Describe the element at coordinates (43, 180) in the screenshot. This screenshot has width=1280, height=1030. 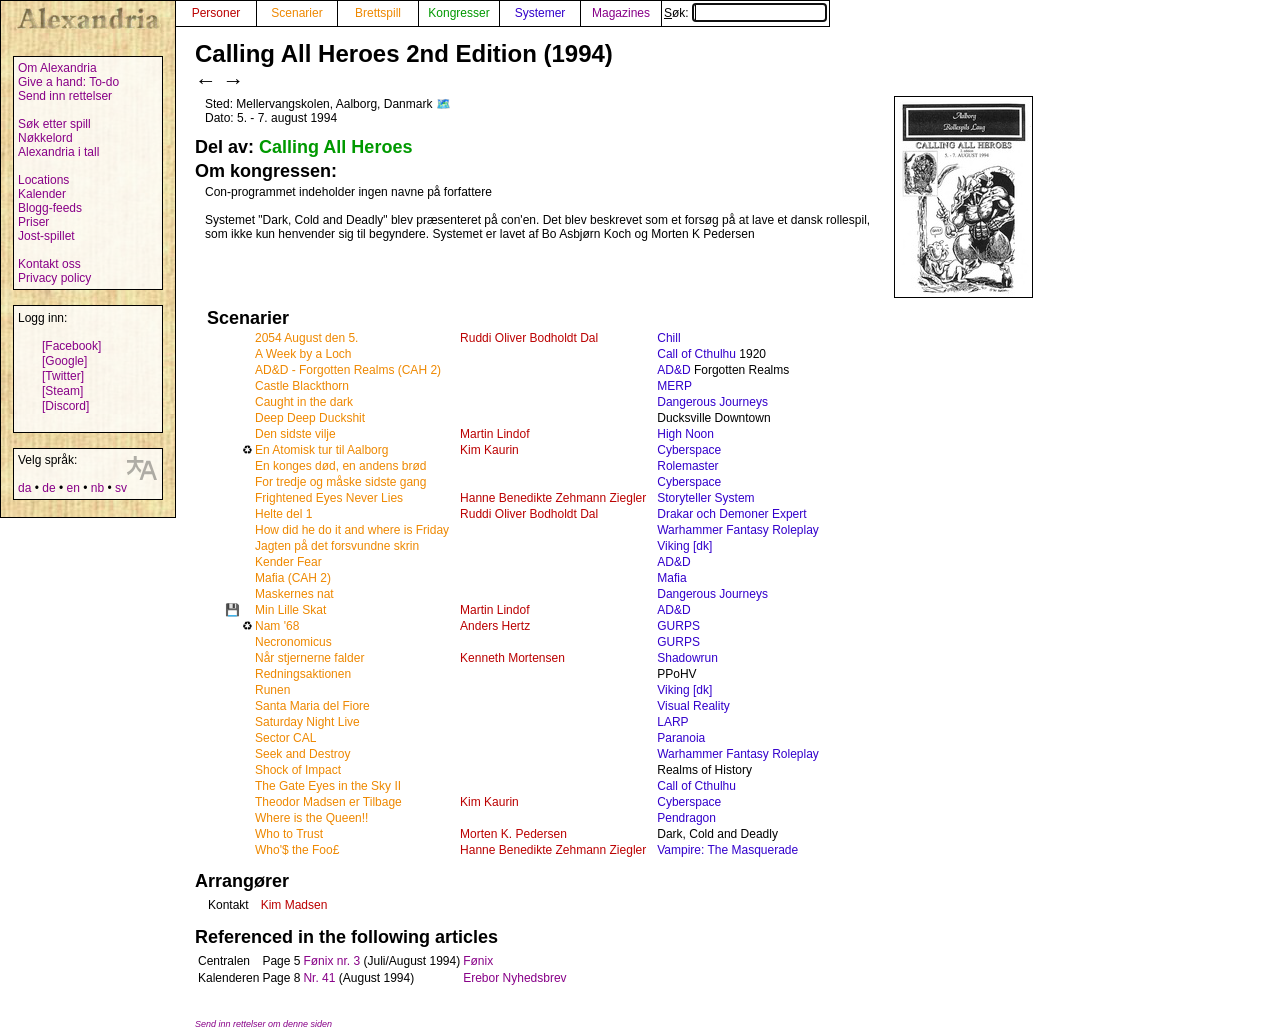
I see `Locations` at that location.